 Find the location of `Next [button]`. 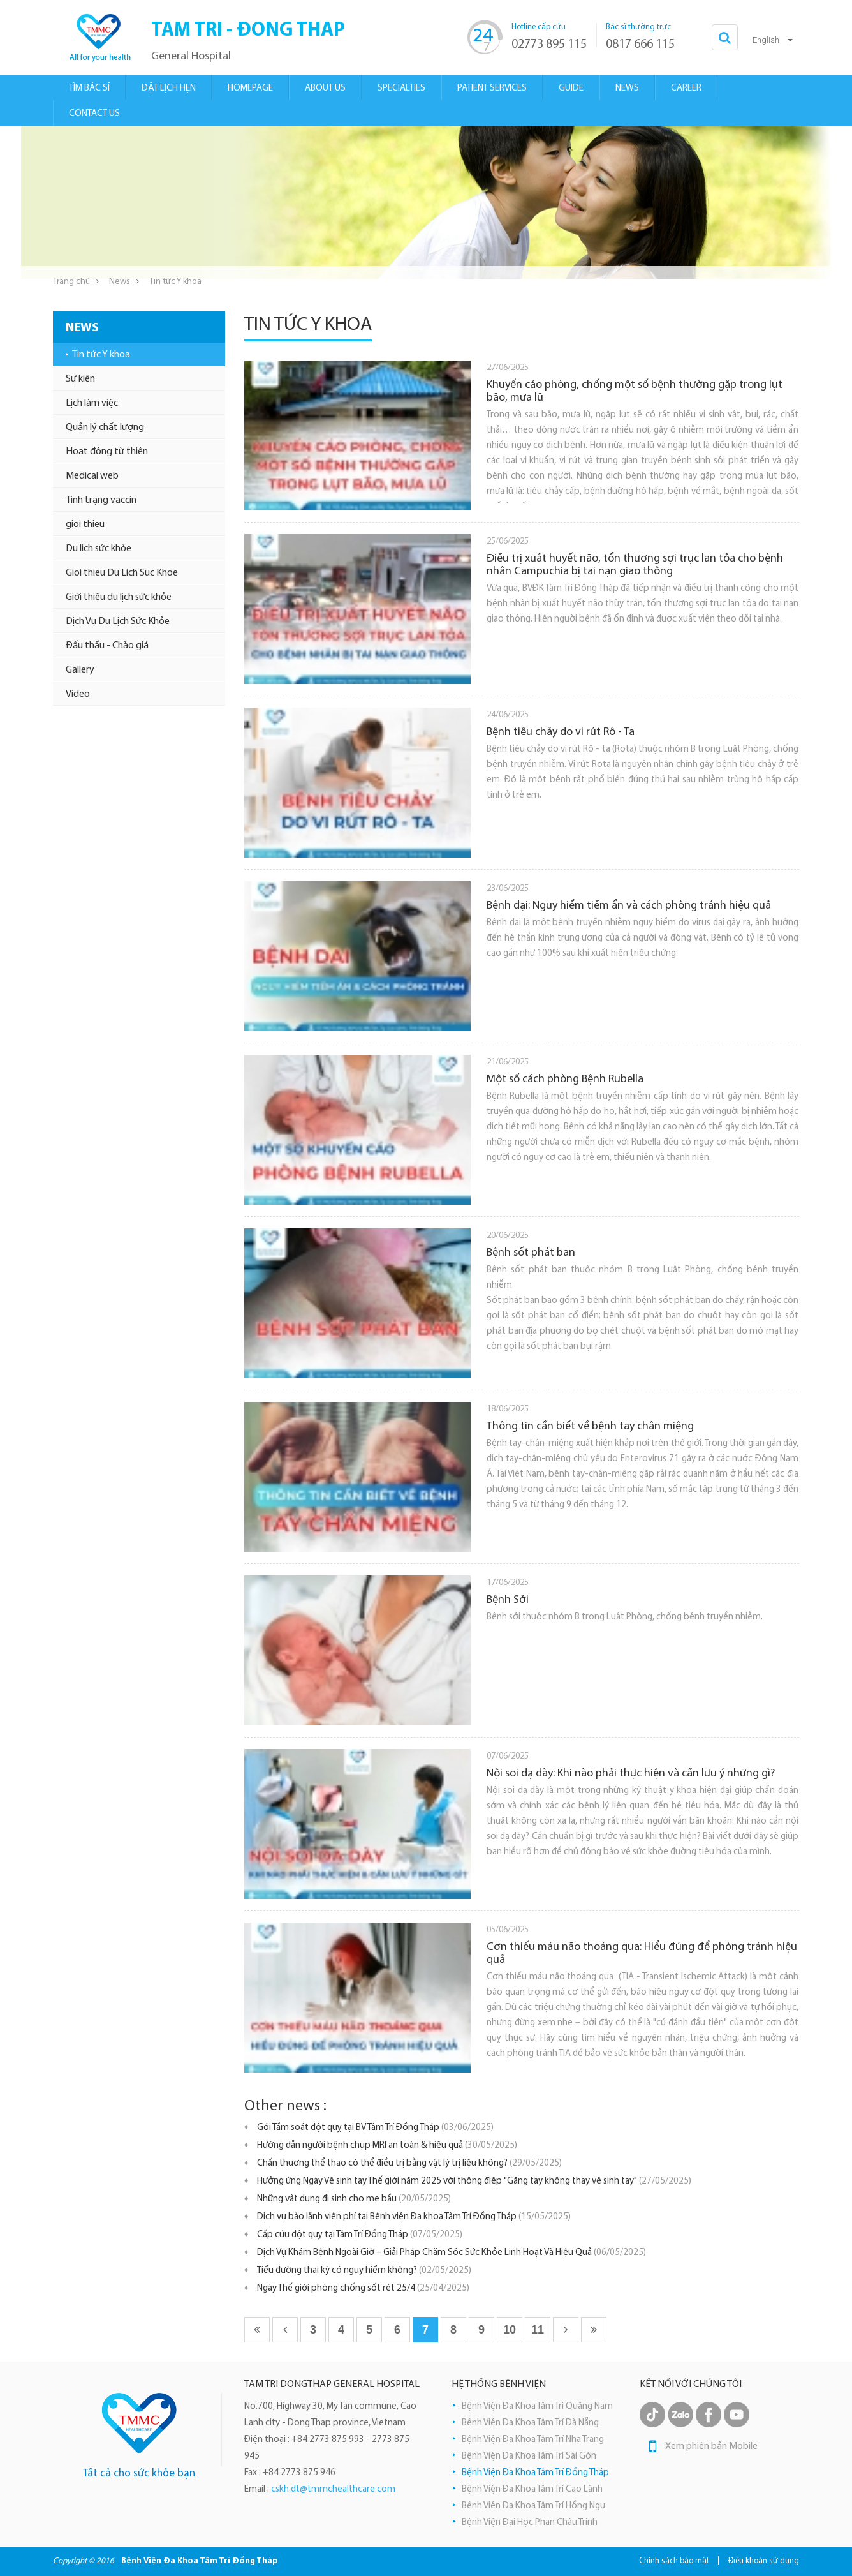

Next [button] is located at coordinates (824, 202).